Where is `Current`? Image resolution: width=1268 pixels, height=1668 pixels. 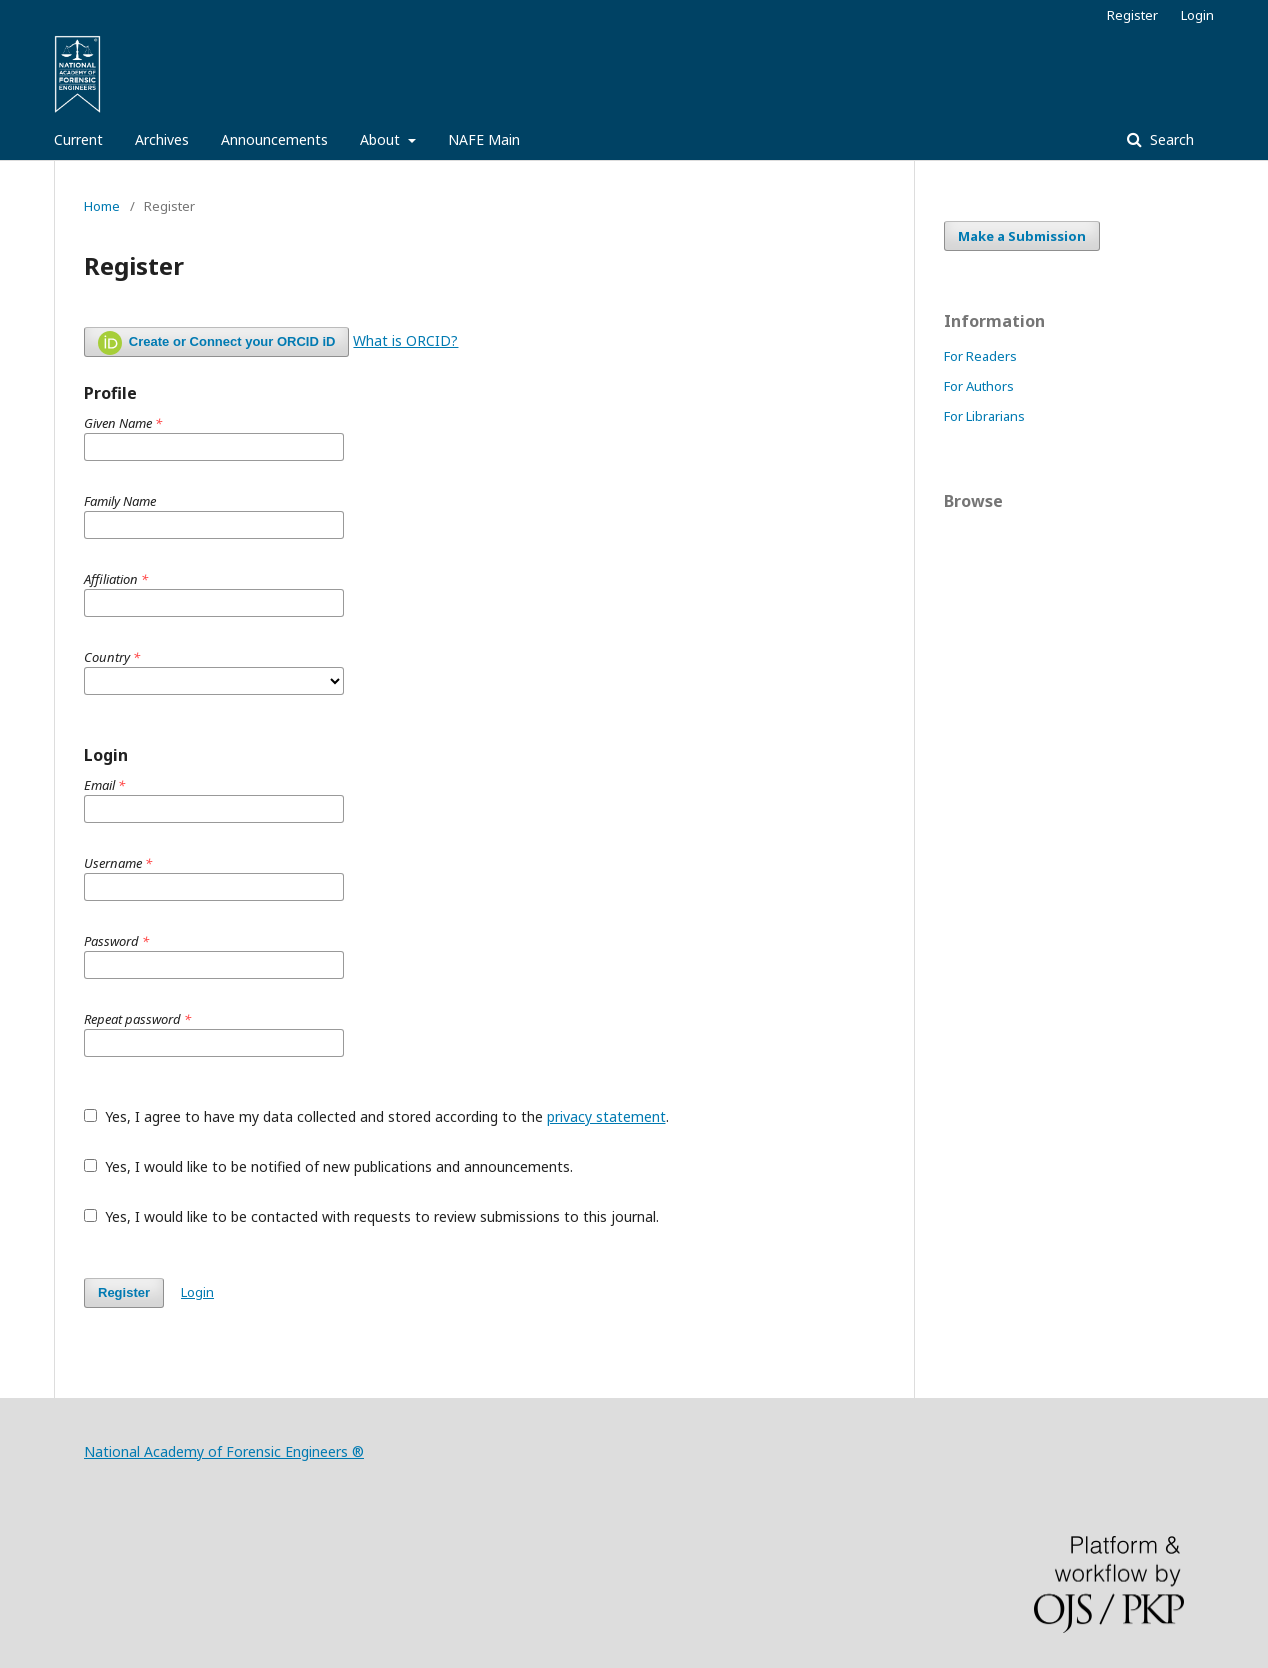
Current is located at coordinates (78, 139).